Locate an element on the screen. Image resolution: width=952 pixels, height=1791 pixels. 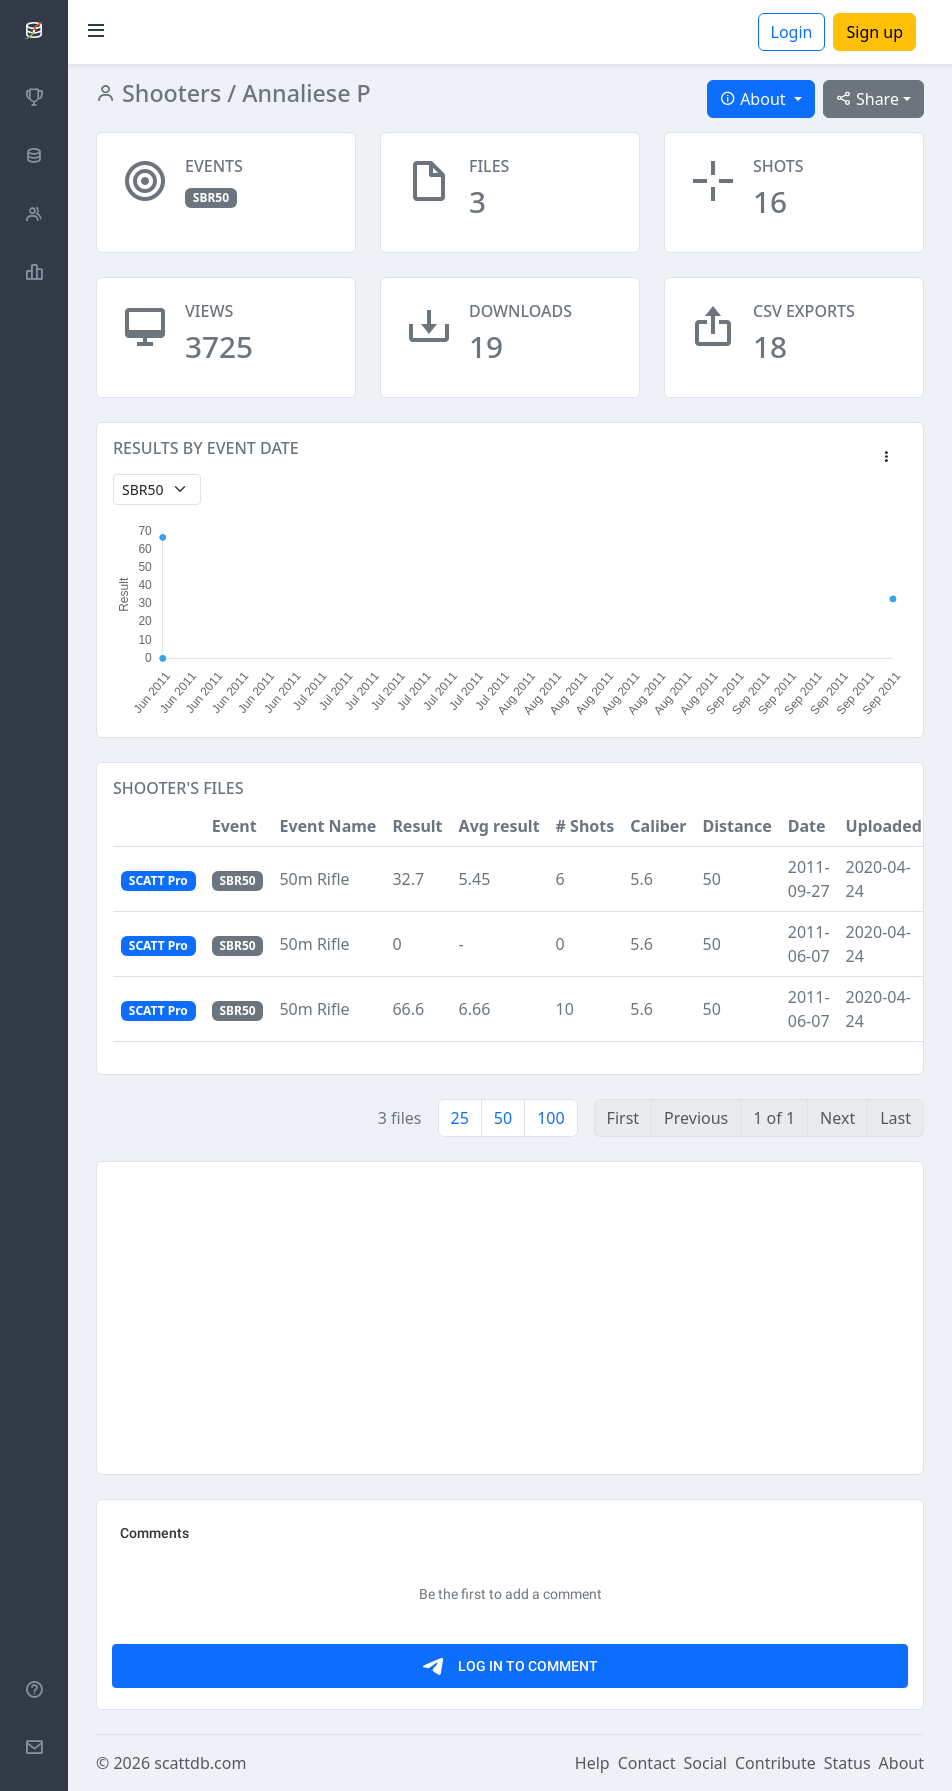
Event [button] is located at coordinates (234, 826).